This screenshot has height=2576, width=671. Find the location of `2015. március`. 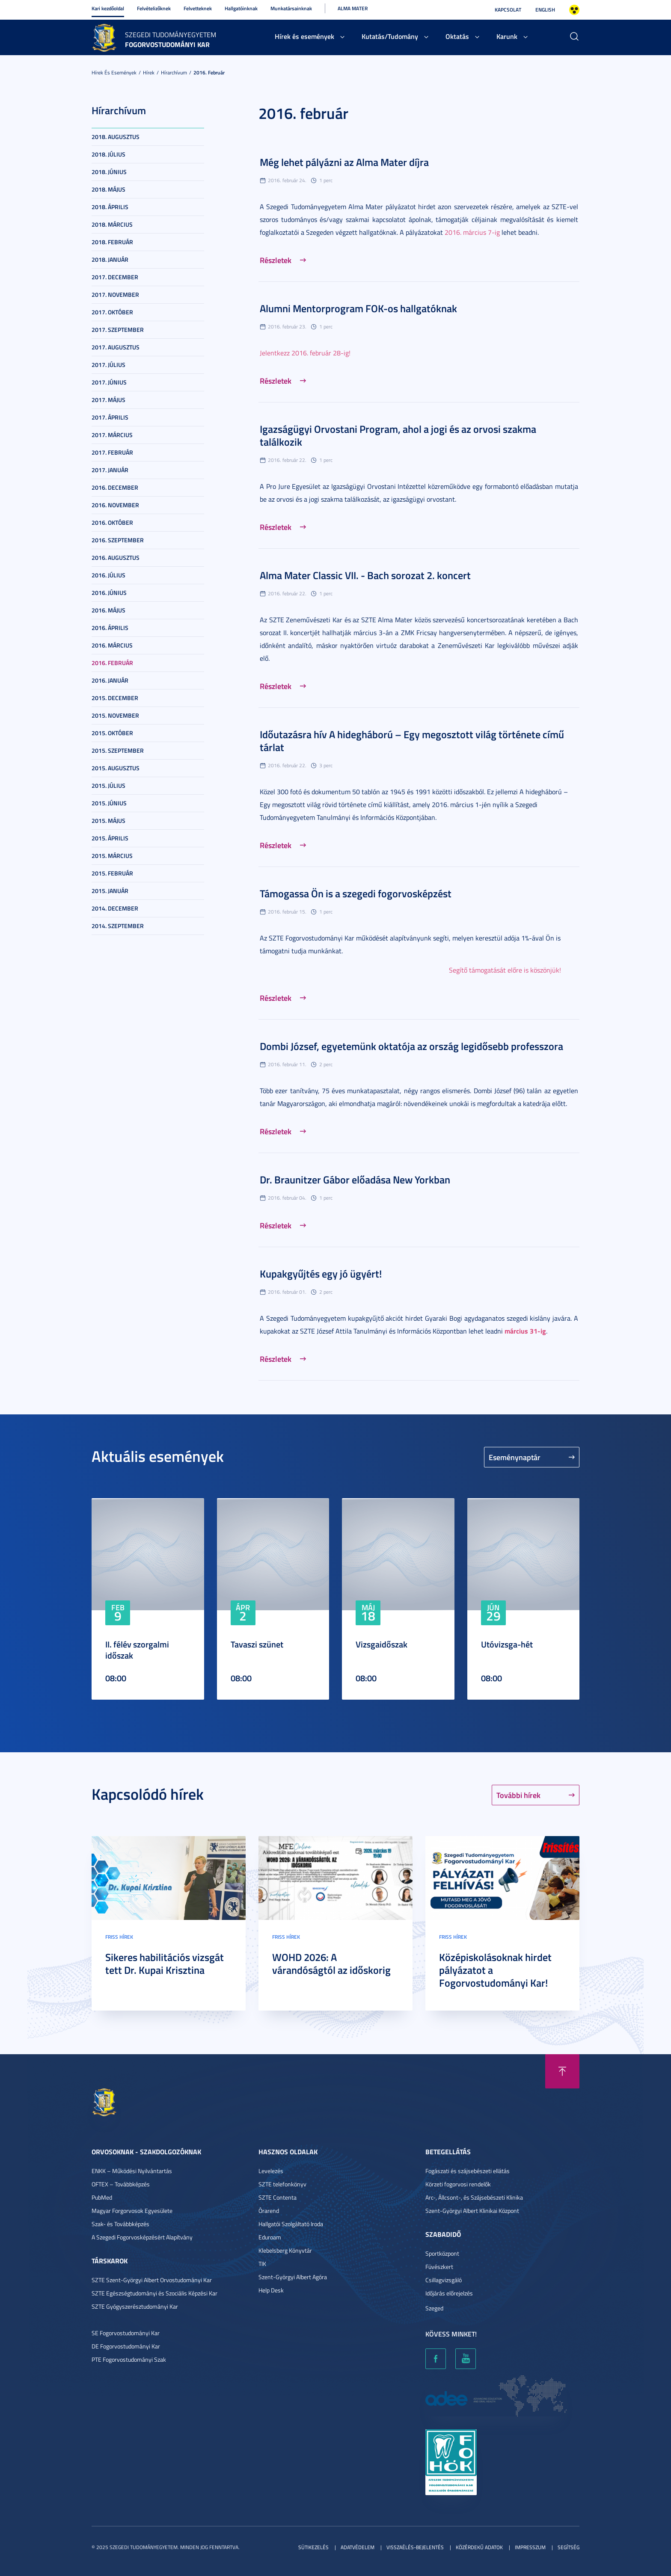

2015. március is located at coordinates (112, 856).